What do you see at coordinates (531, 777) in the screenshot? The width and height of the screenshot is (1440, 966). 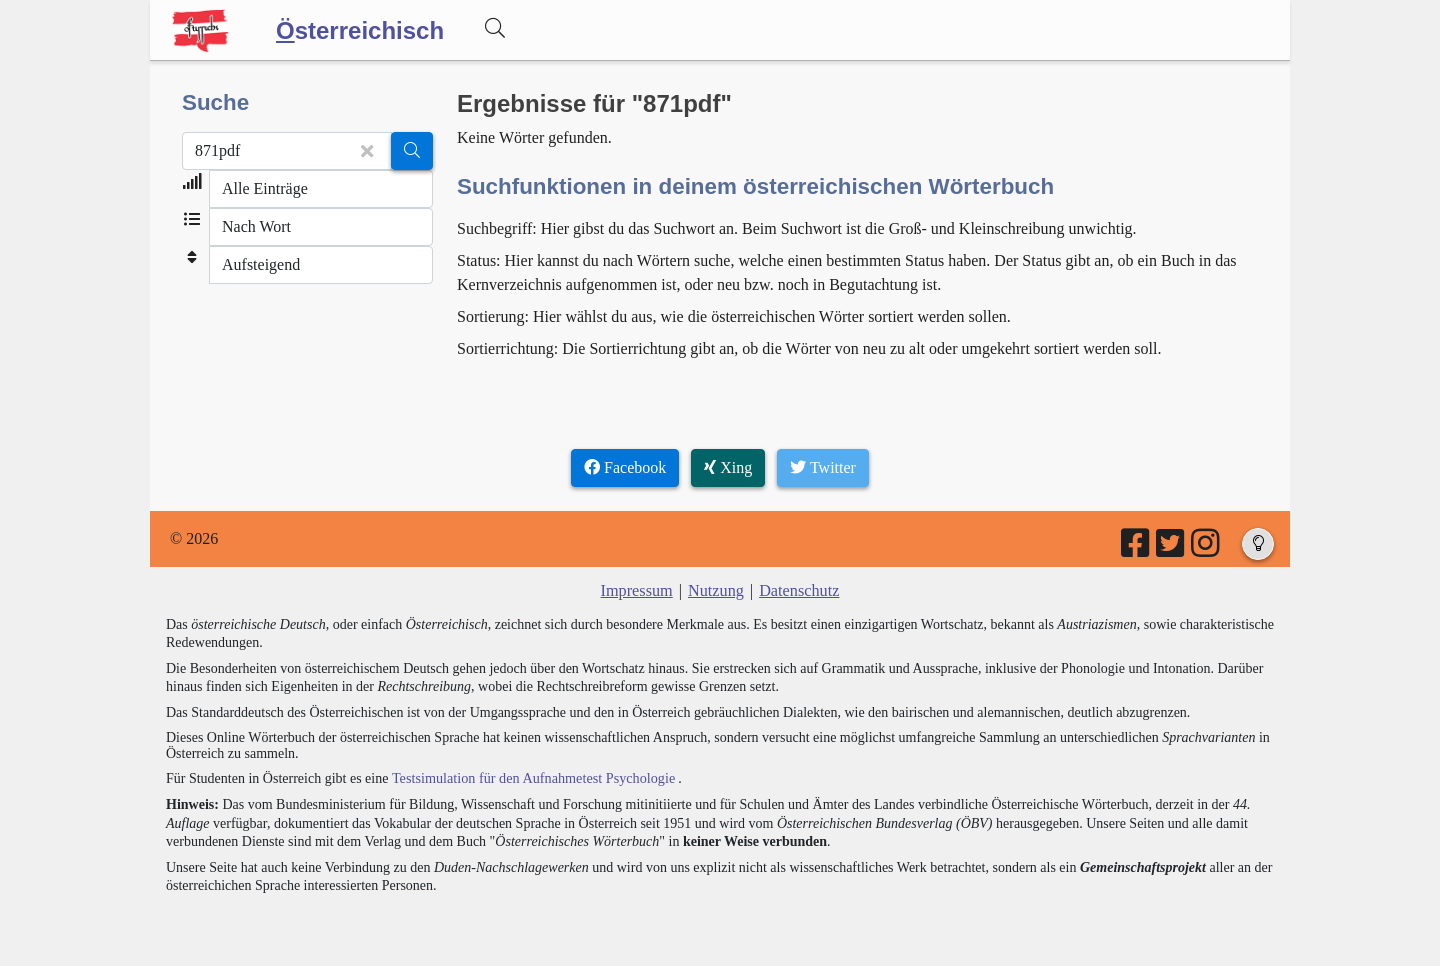 I see `Testsimulation für den Aufnahmetest Psychologie` at bounding box center [531, 777].